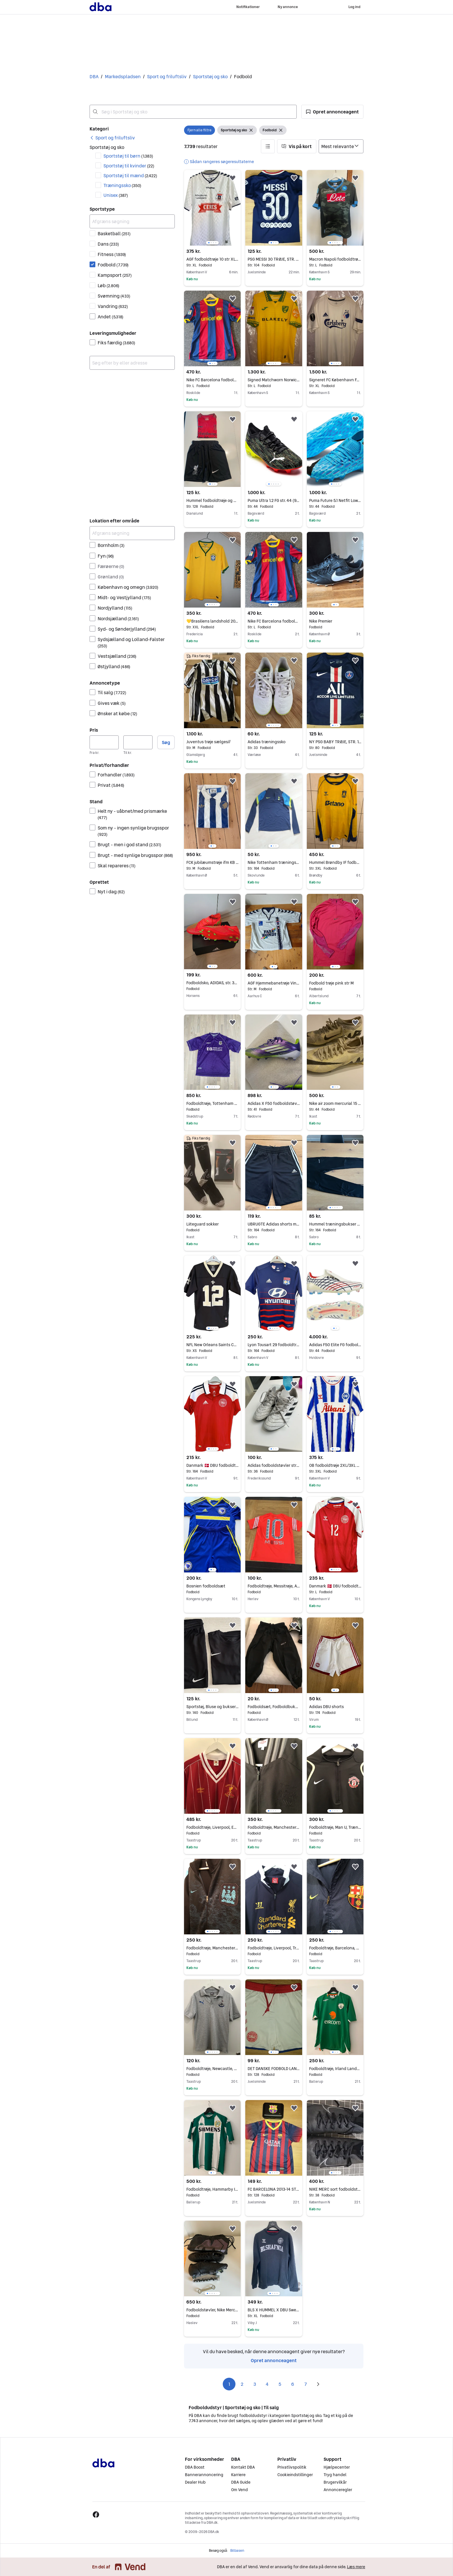 Image resolution: width=453 pixels, height=2576 pixels. What do you see at coordinates (113, 306) in the screenshot?
I see `Vandring [Filtrer efter Vandring resultat]` at bounding box center [113, 306].